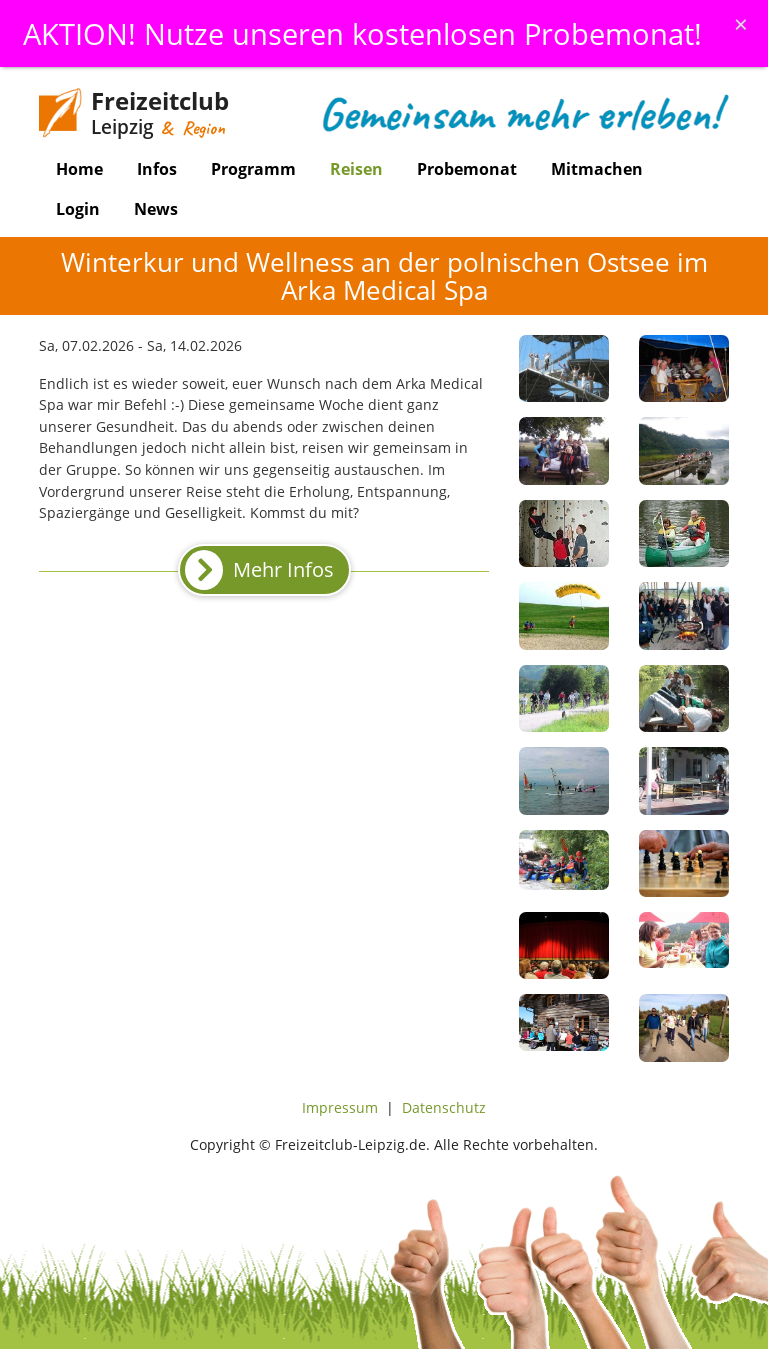 Image resolution: width=768 pixels, height=1349 pixels. I want to click on Home, so click(79, 169).